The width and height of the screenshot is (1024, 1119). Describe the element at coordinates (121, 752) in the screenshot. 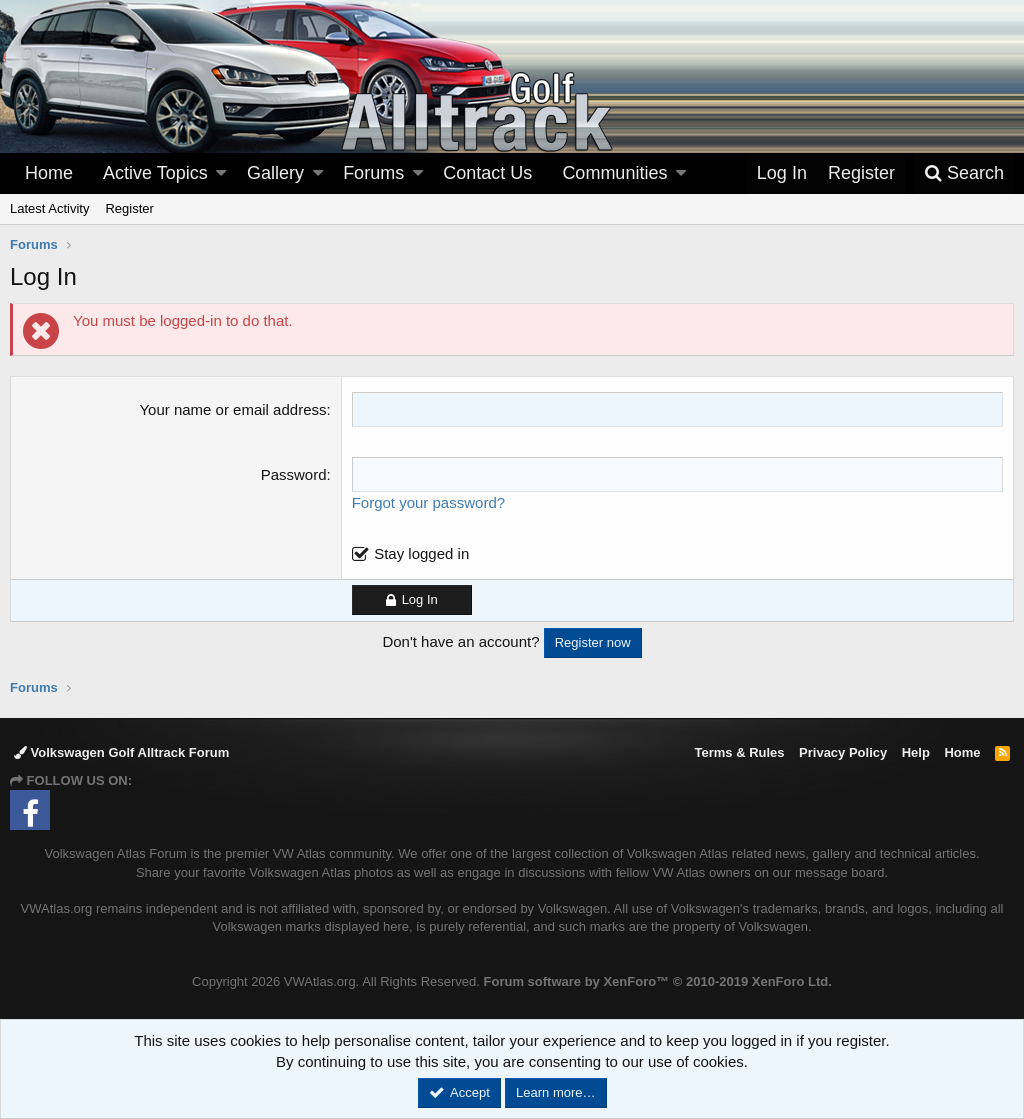

I see `Volkswagen Golf Alltrack Forum` at that location.